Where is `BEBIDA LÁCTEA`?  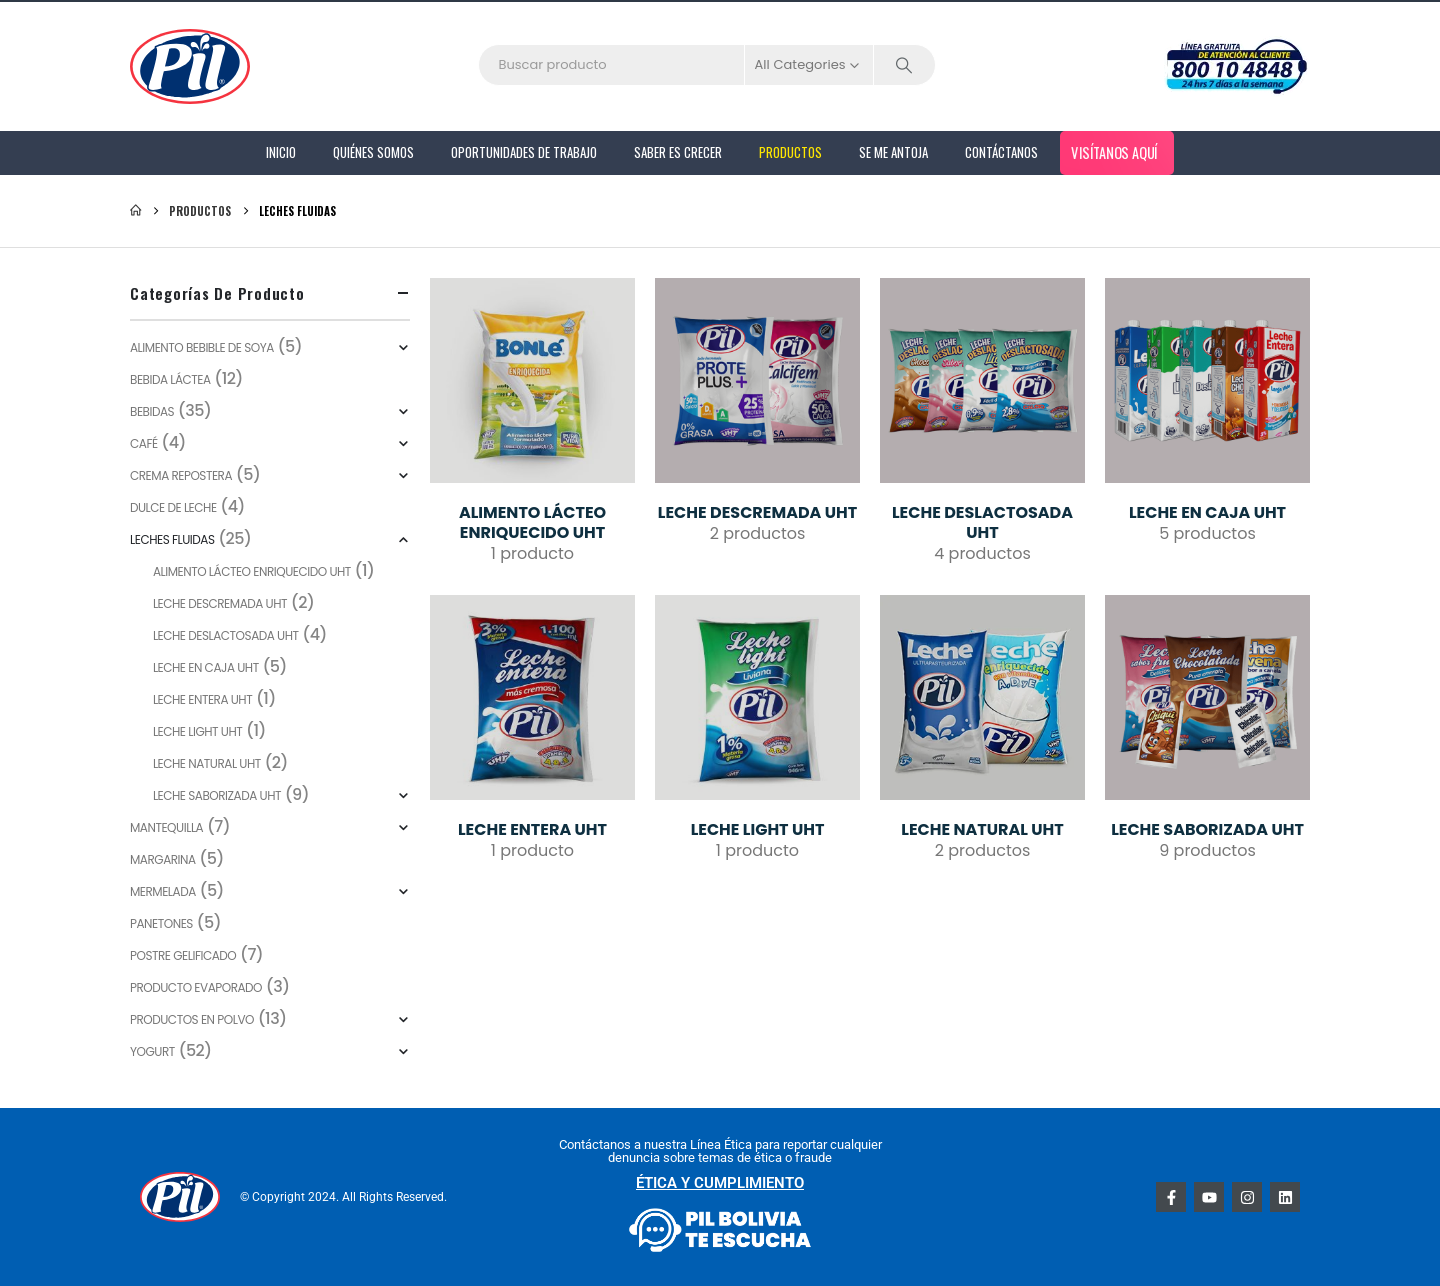
BEBIDA LÁCTEA is located at coordinates (170, 379).